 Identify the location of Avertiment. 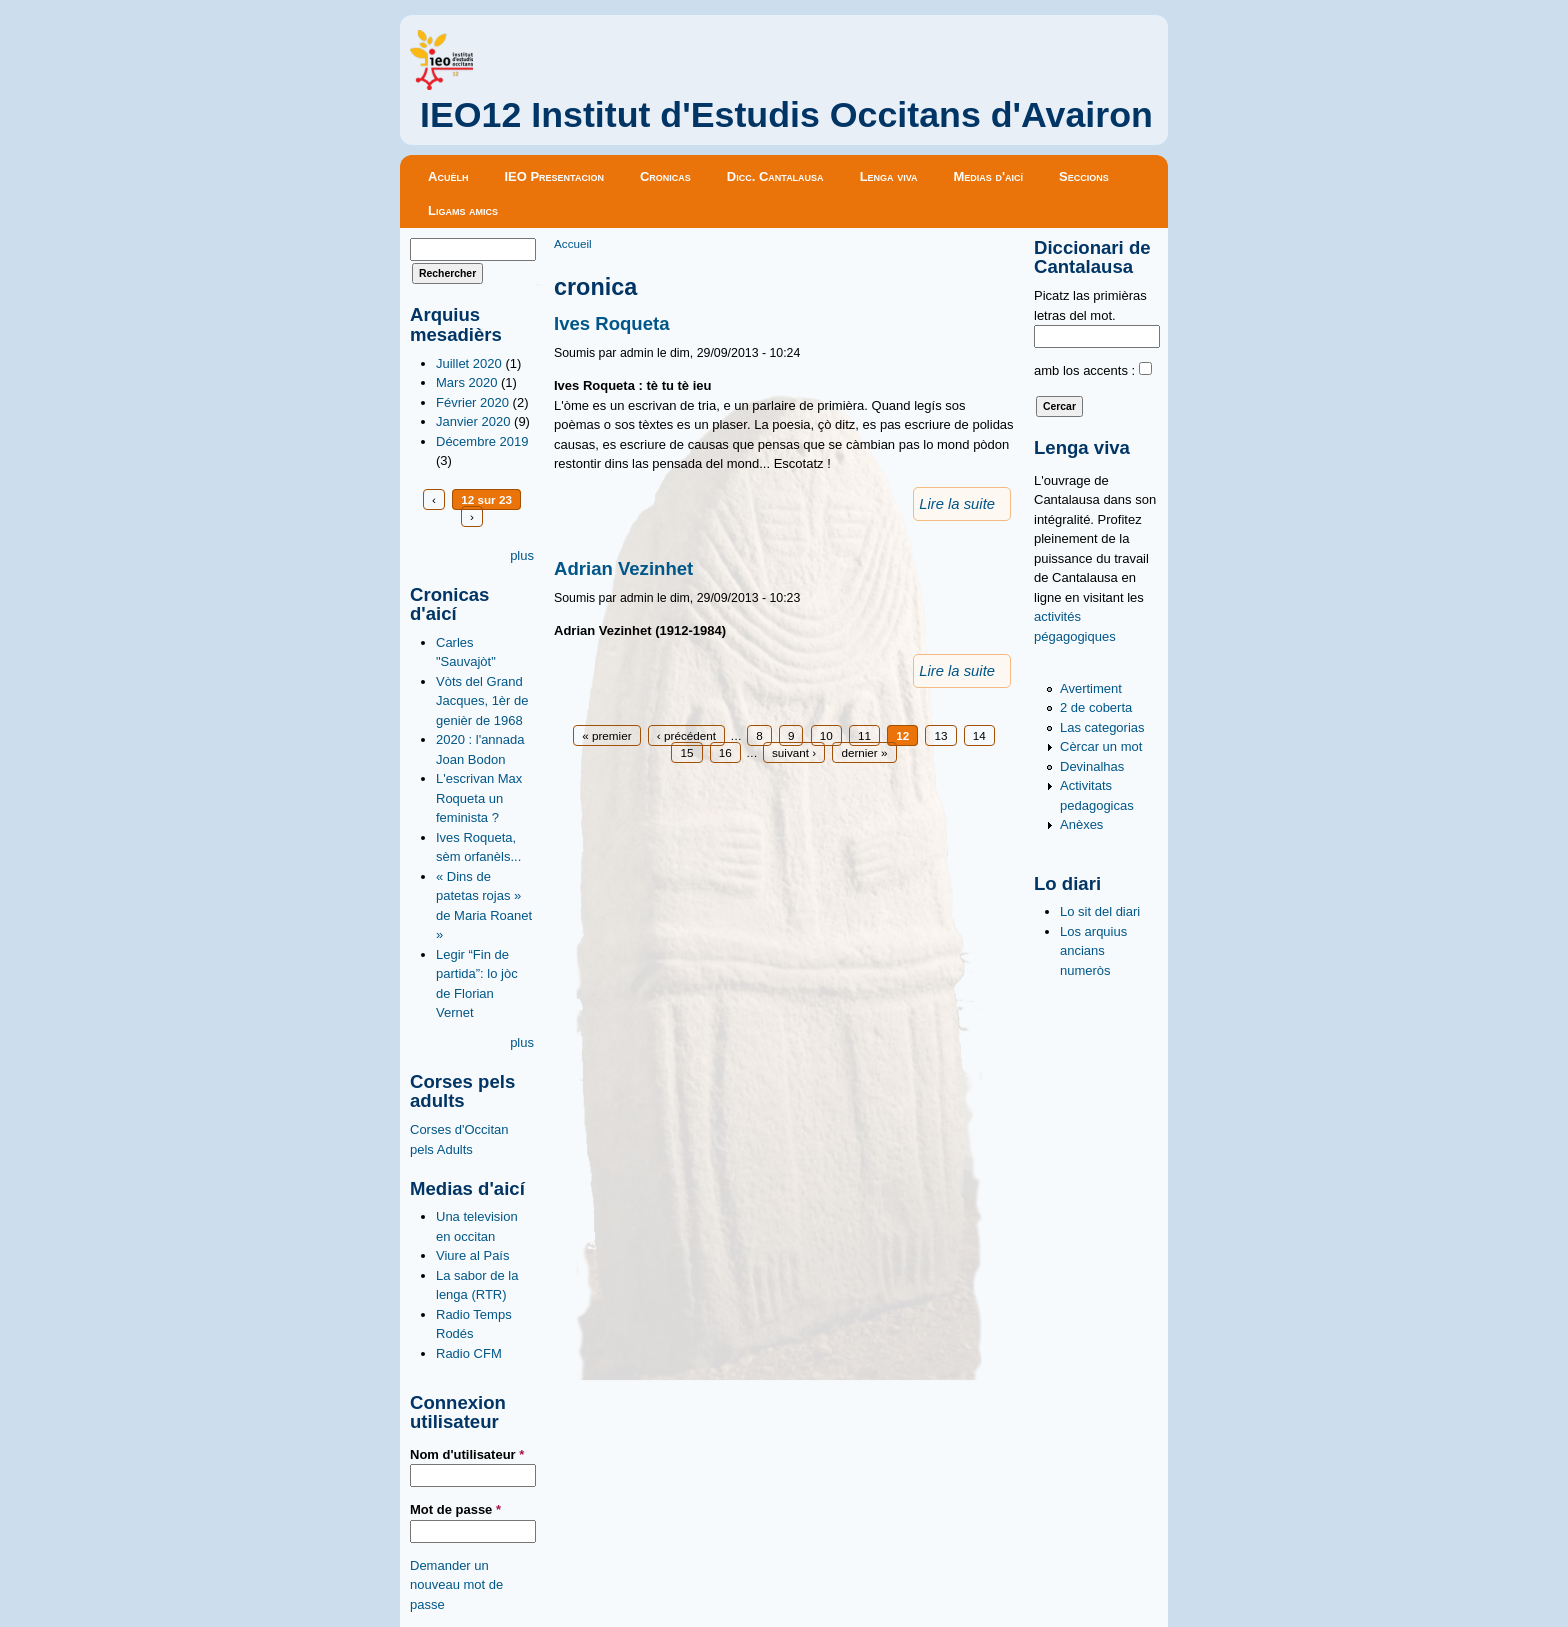
(1091, 688).